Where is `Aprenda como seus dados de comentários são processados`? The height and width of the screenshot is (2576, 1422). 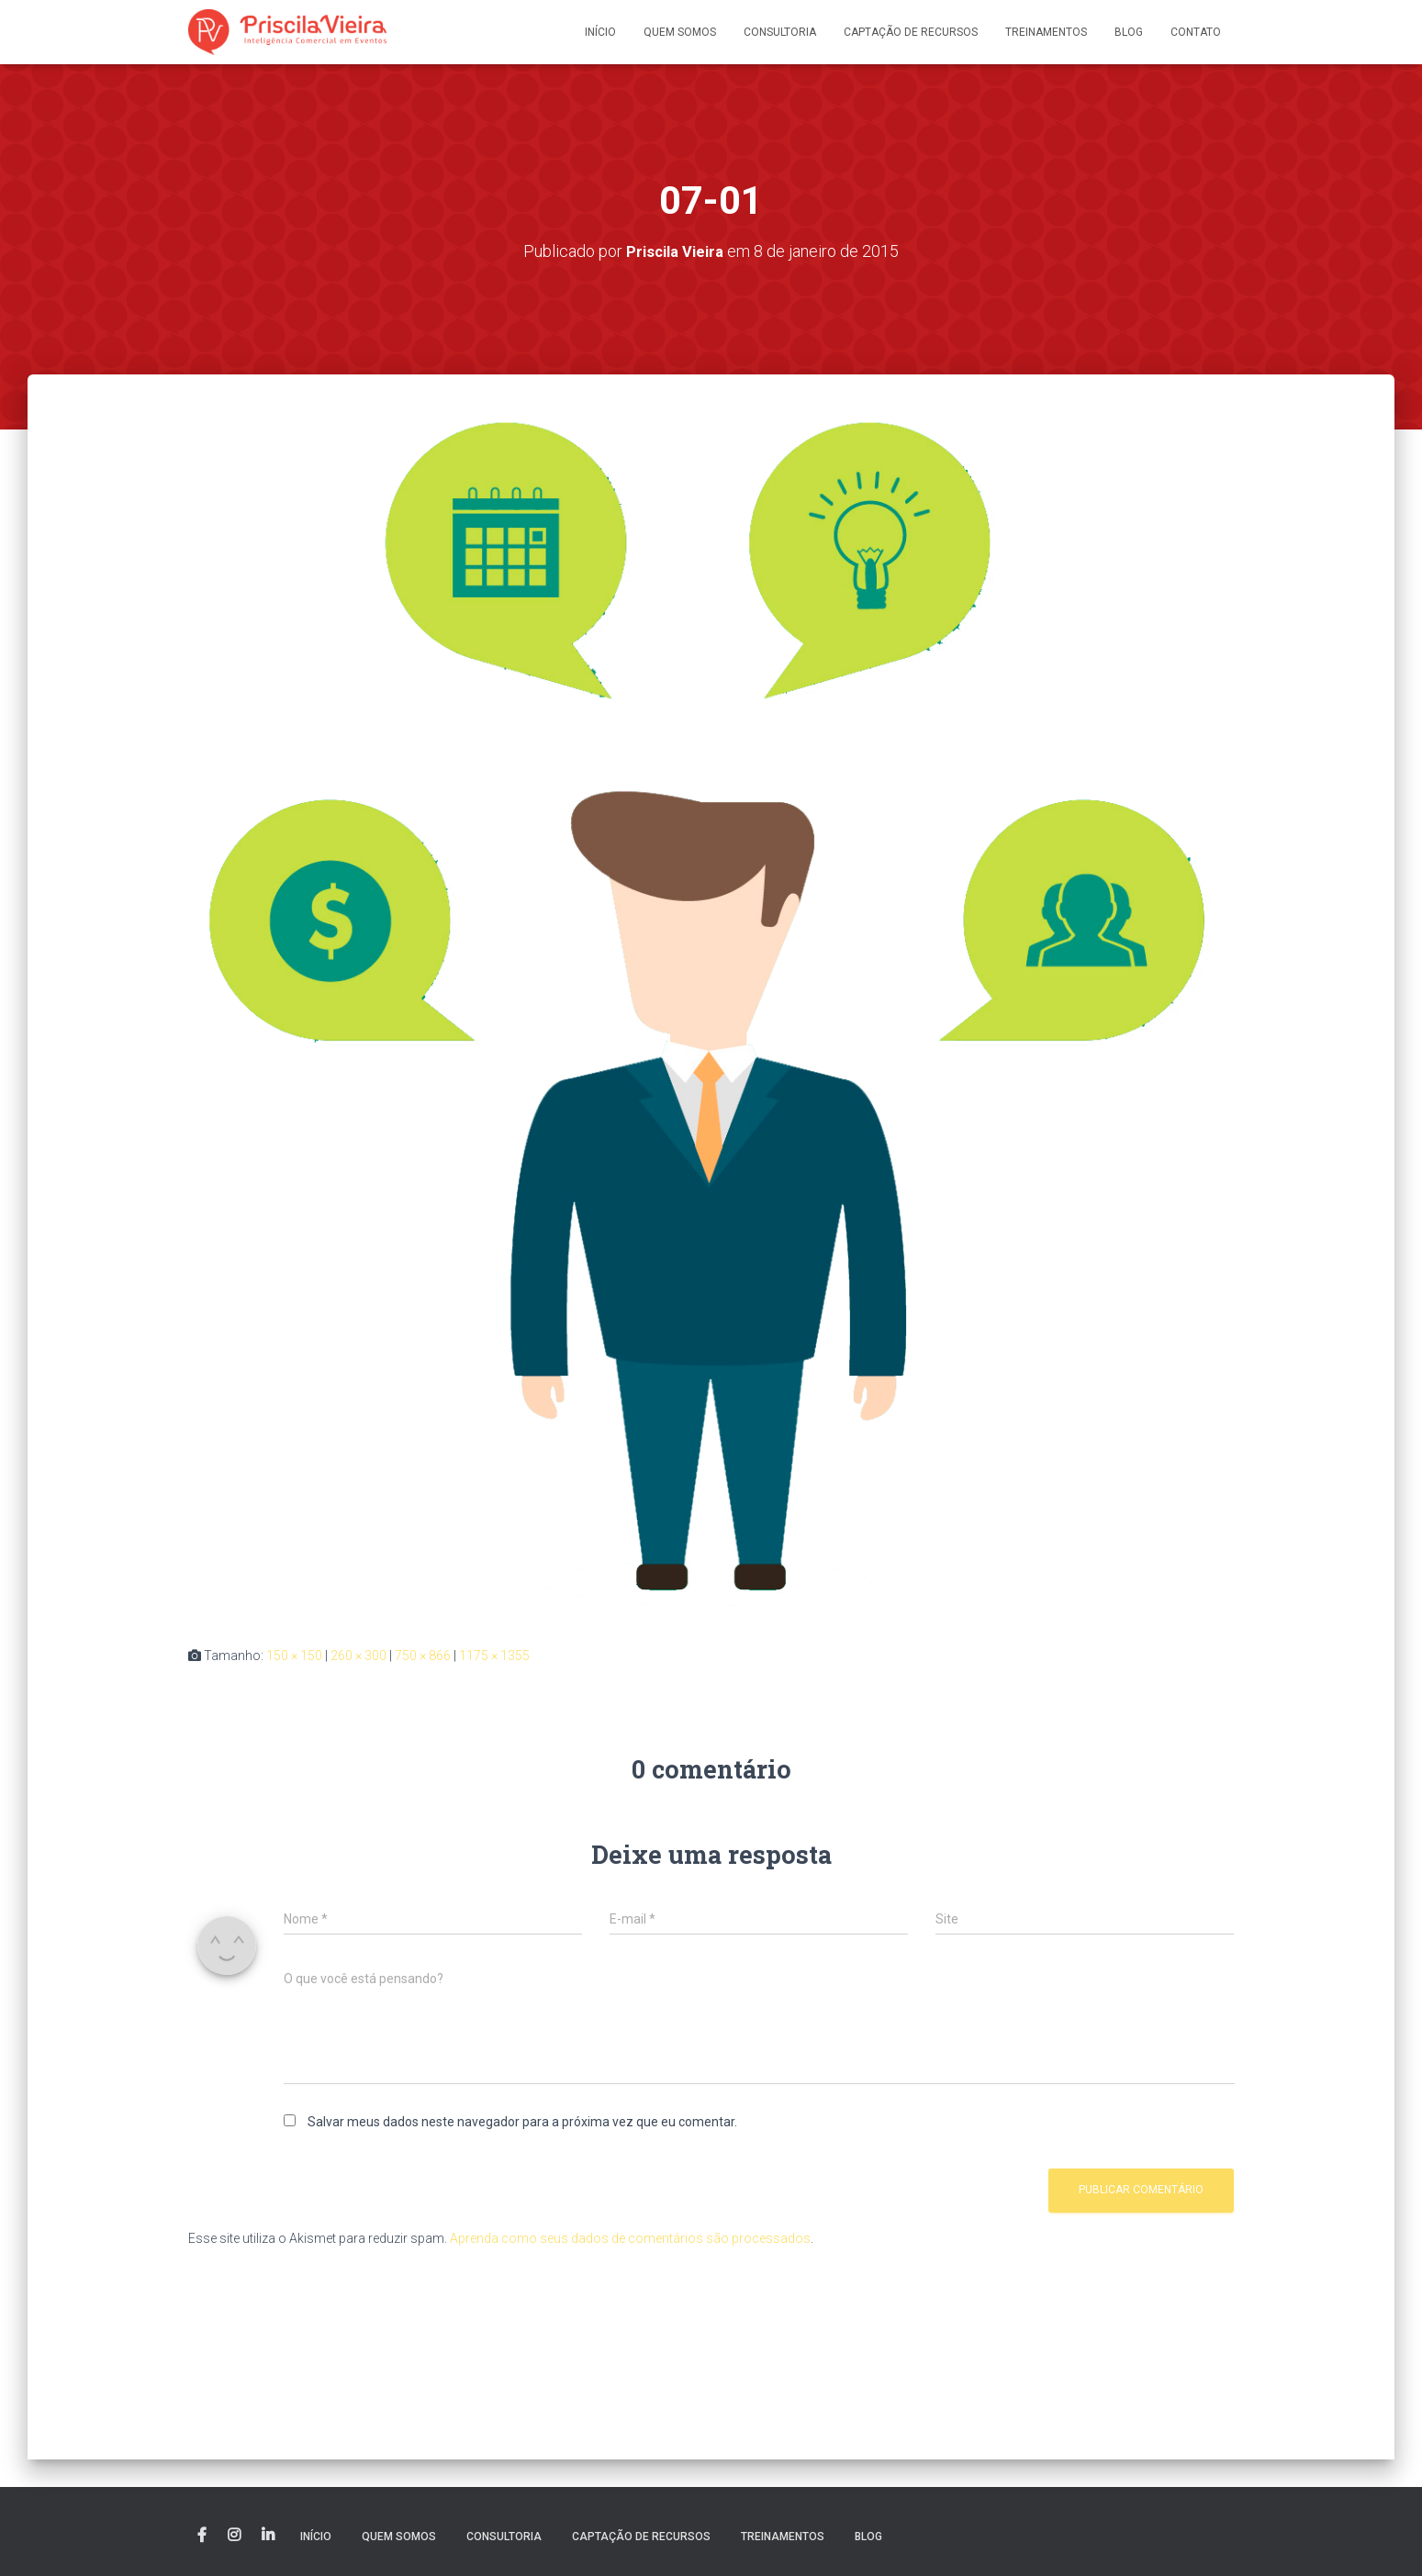
Aprenda como seus dados de comentários são processados is located at coordinates (630, 2237).